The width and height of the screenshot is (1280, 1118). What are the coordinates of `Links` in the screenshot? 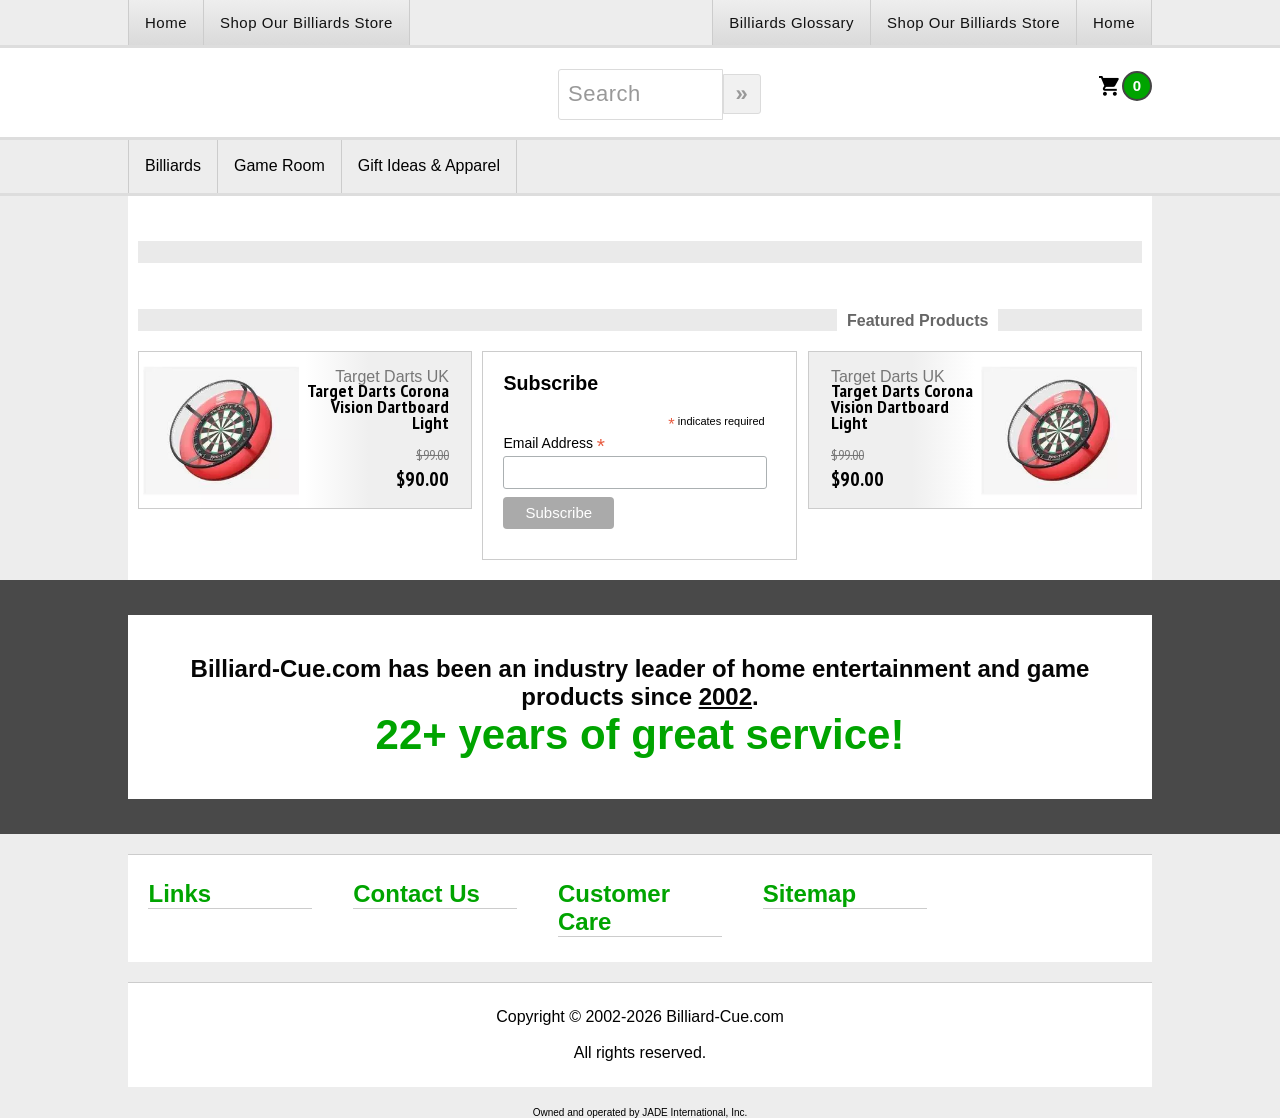 It's located at (179, 893).